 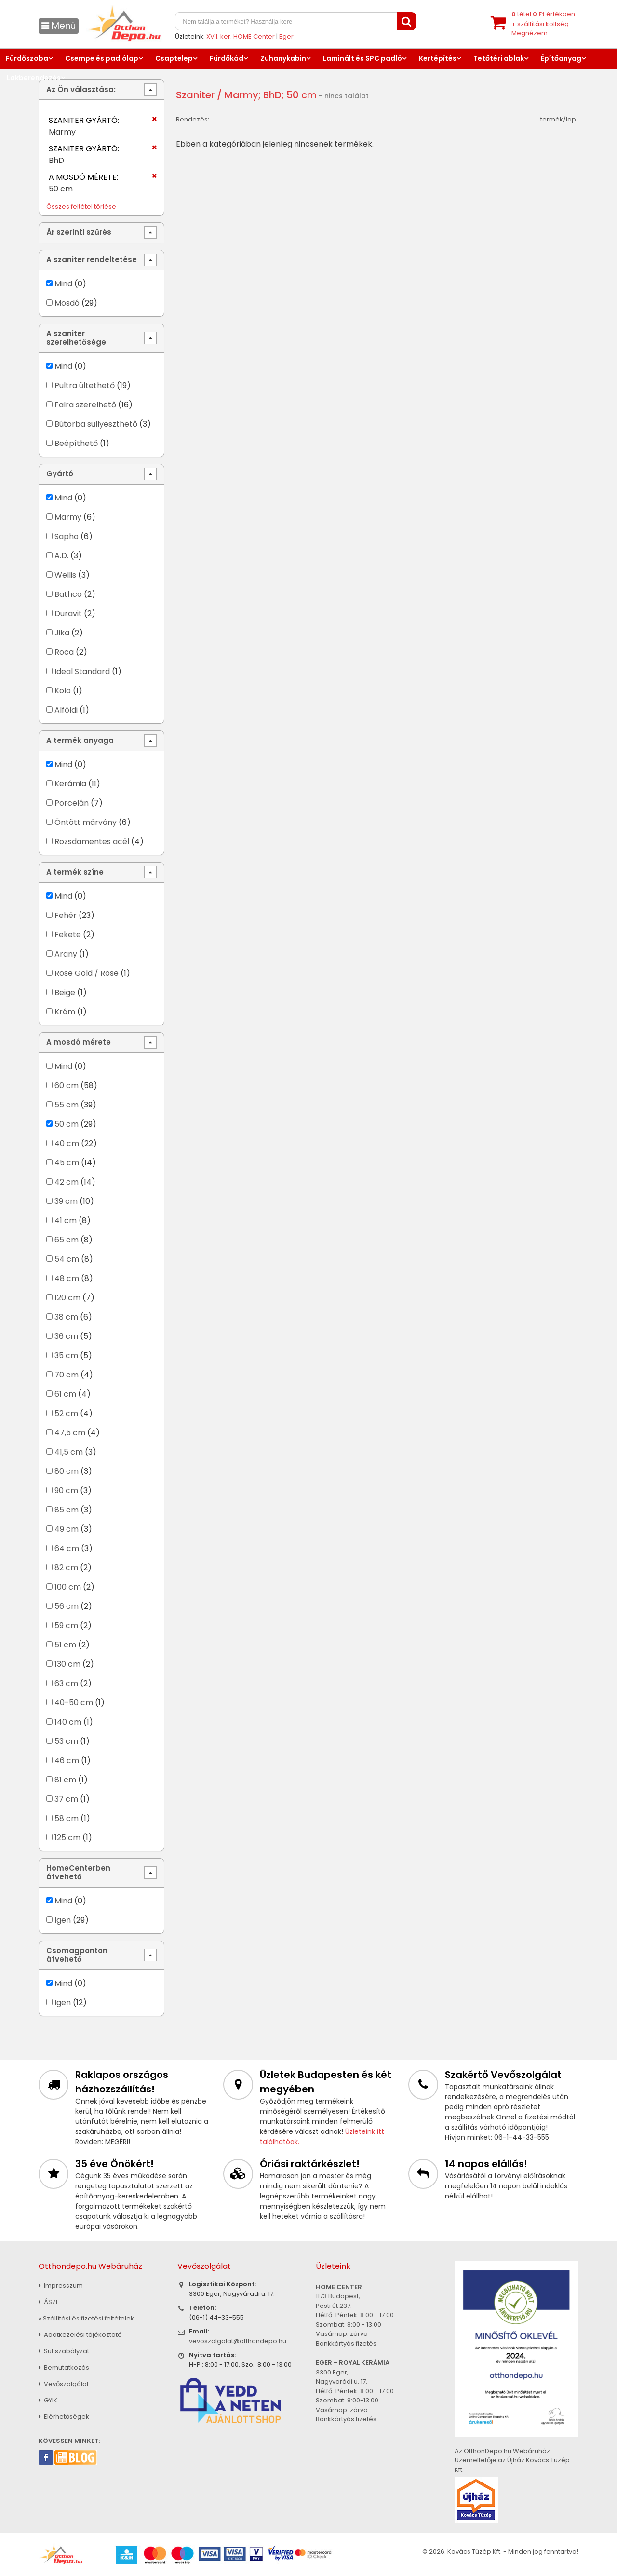 What do you see at coordinates (66, 1124) in the screenshot?
I see `50 cm` at bounding box center [66, 1124].